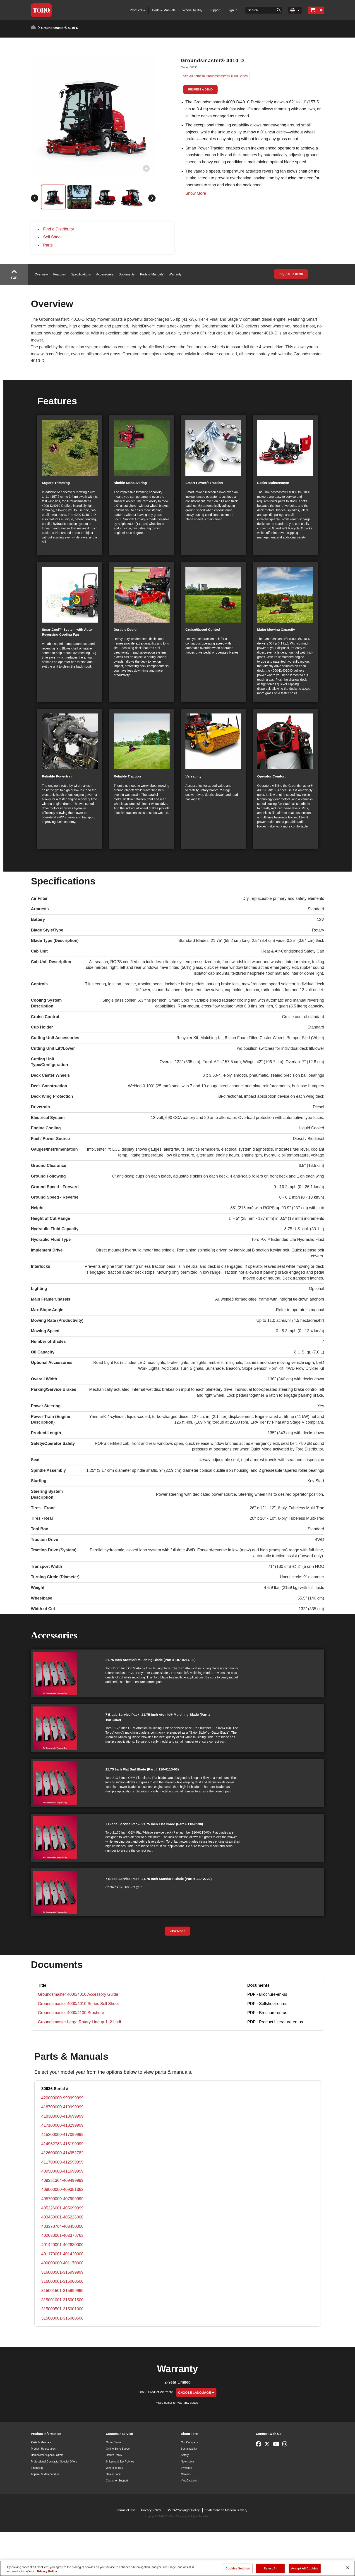 The width and height of the screenshot is (355, 2576). I want to click on Parts & Manuals, so click(163, 10).